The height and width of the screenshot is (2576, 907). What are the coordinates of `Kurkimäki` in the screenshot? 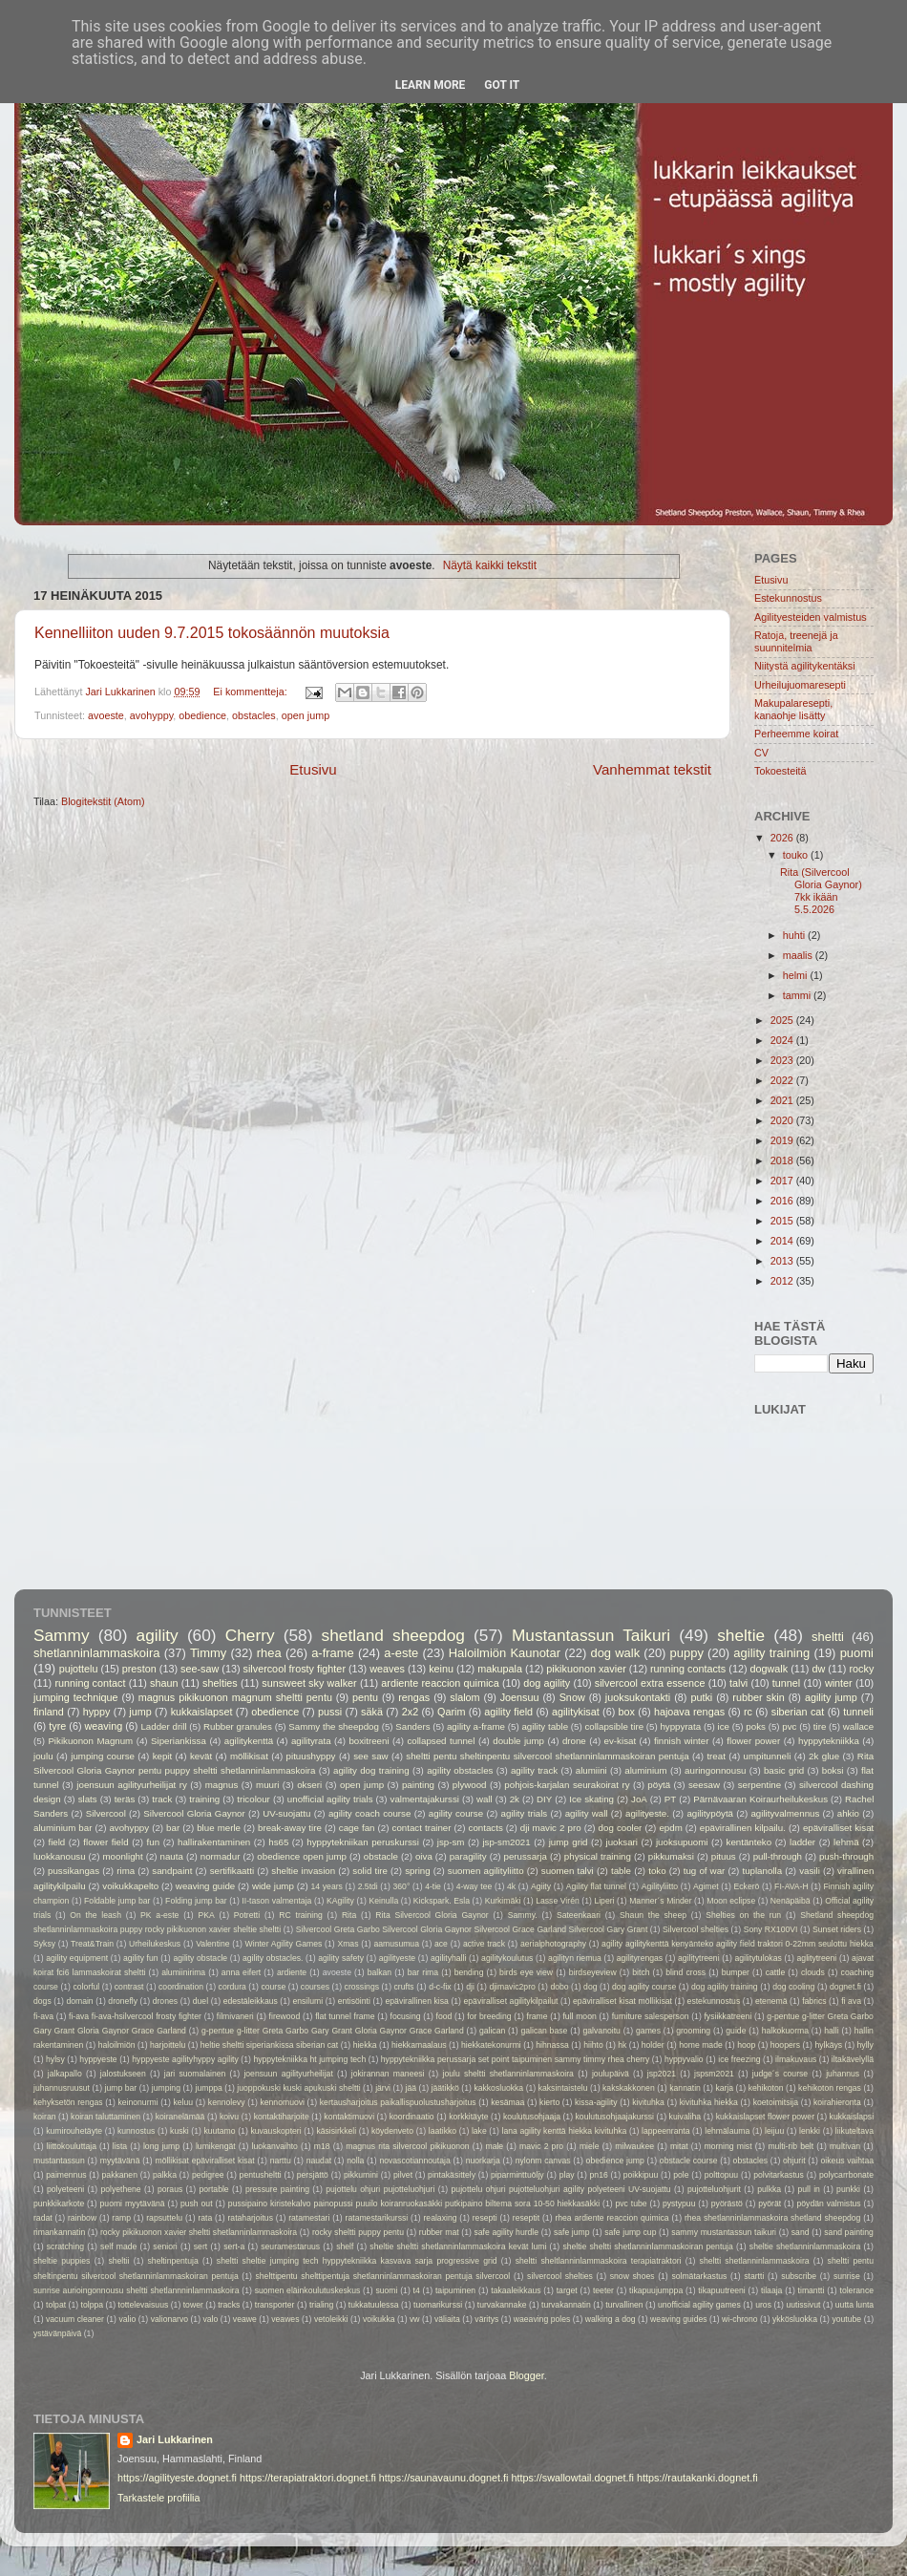 It's located at (503, 1900).